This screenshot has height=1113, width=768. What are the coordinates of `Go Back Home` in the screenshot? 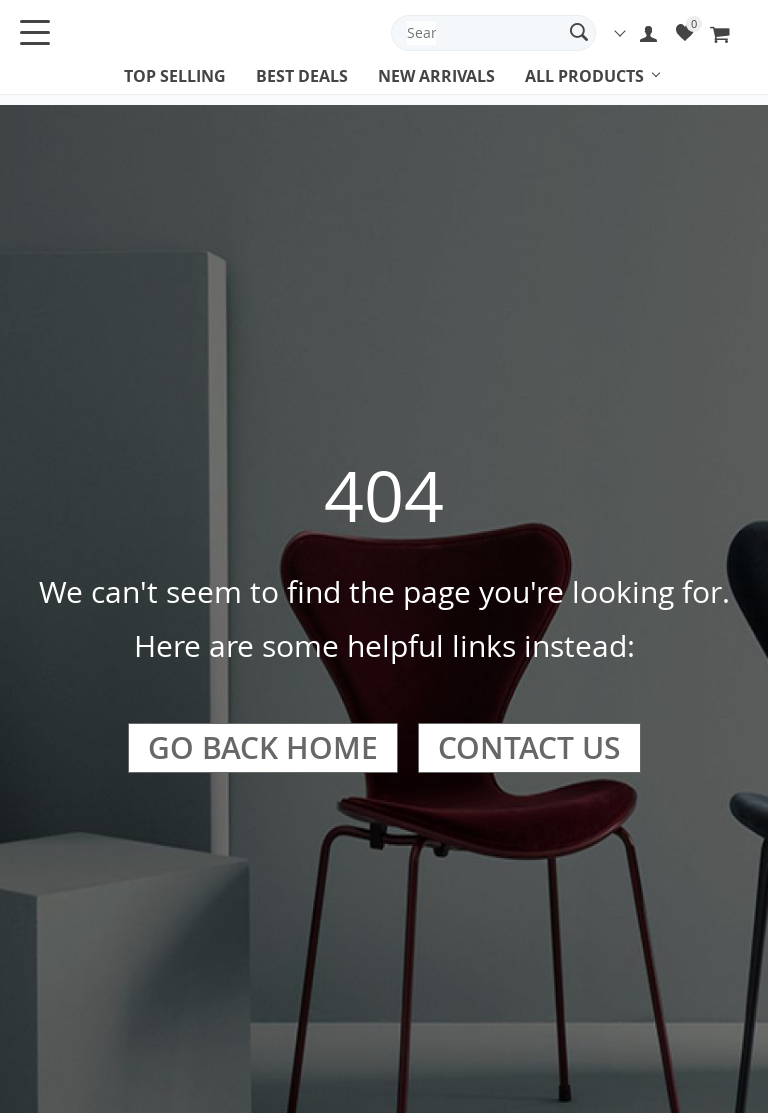 It's located at (263, 748).